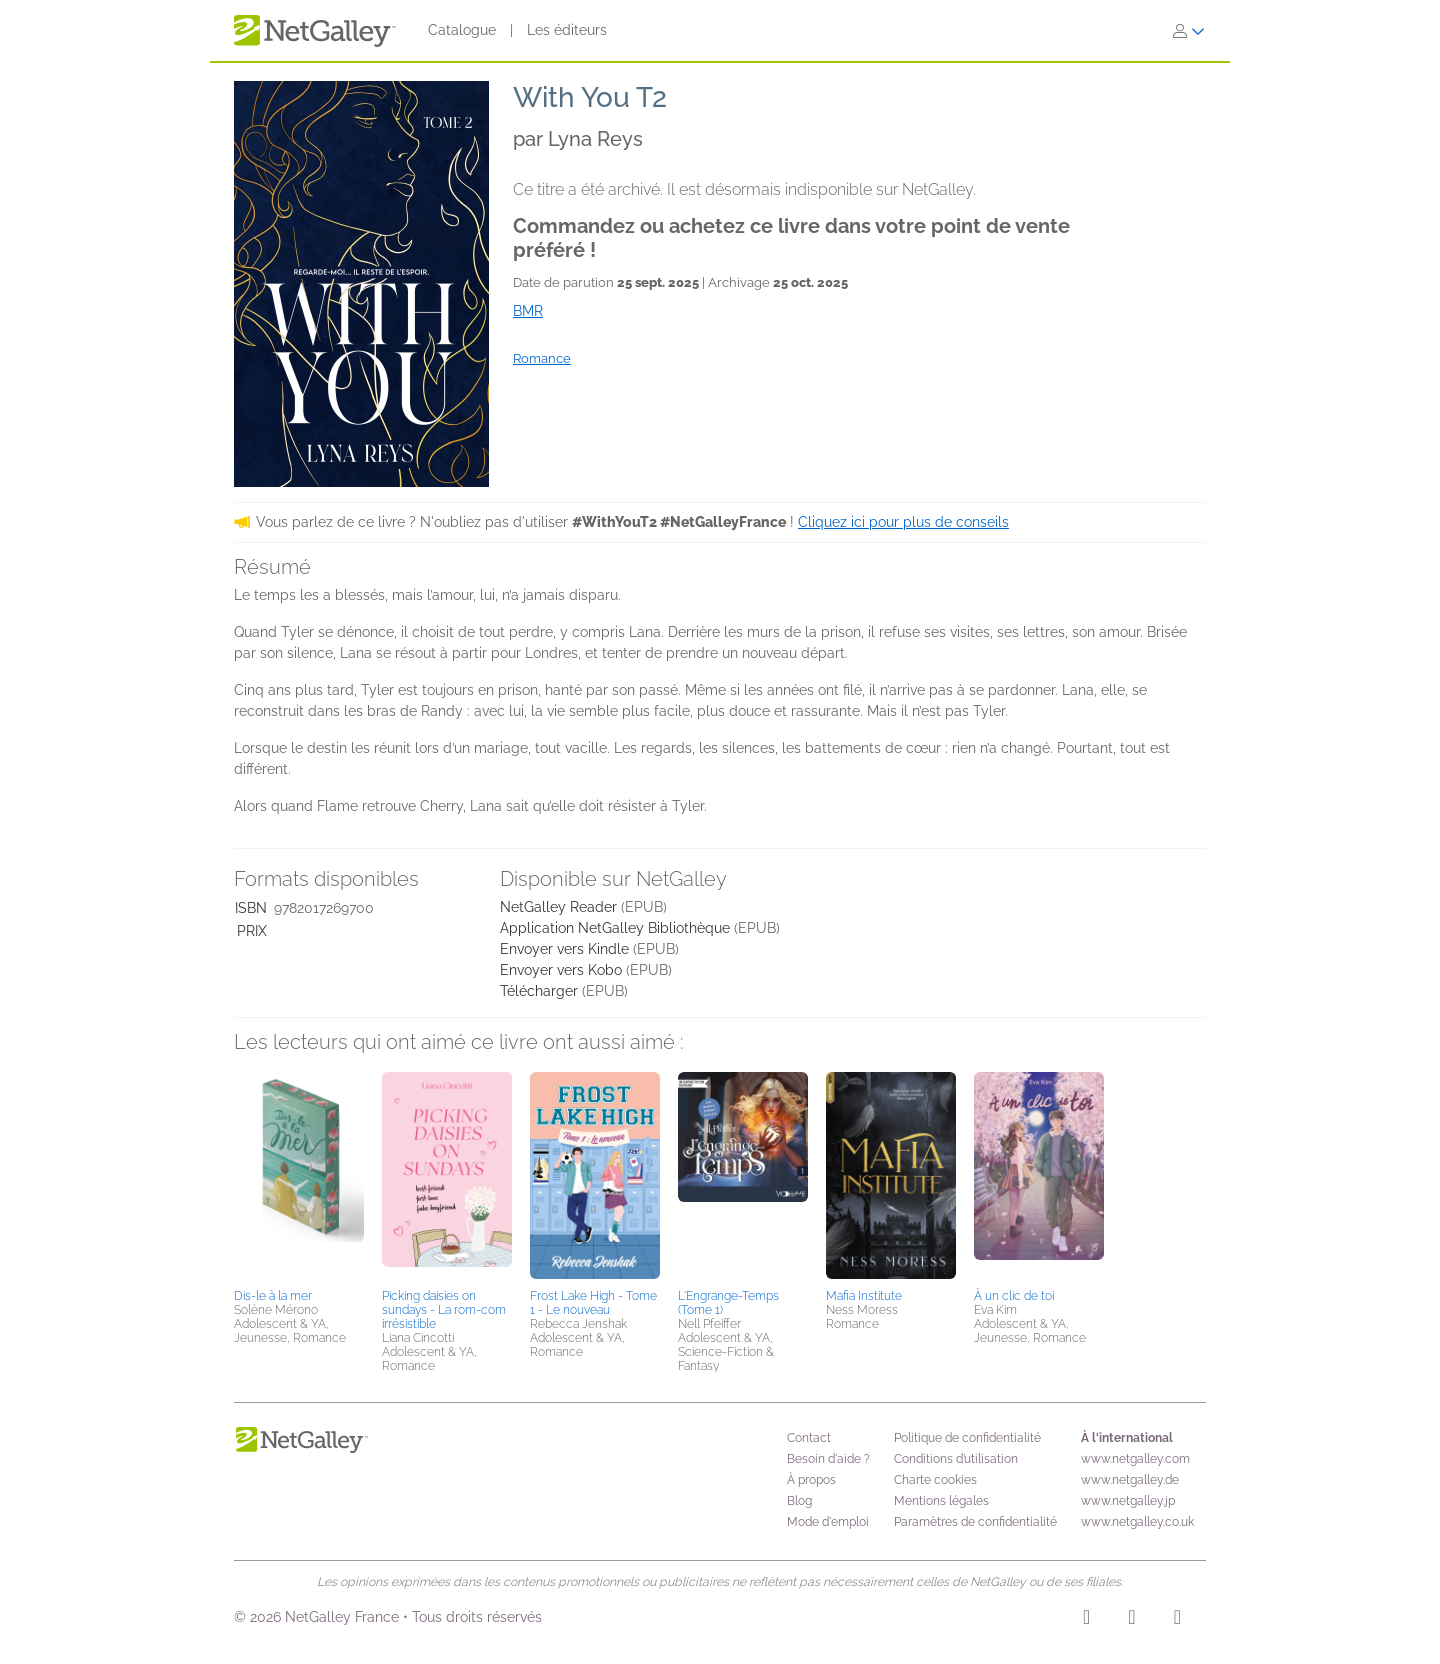 The image size is (1440, 1664). I want to click on [Facebook], so click(1131, 1620).